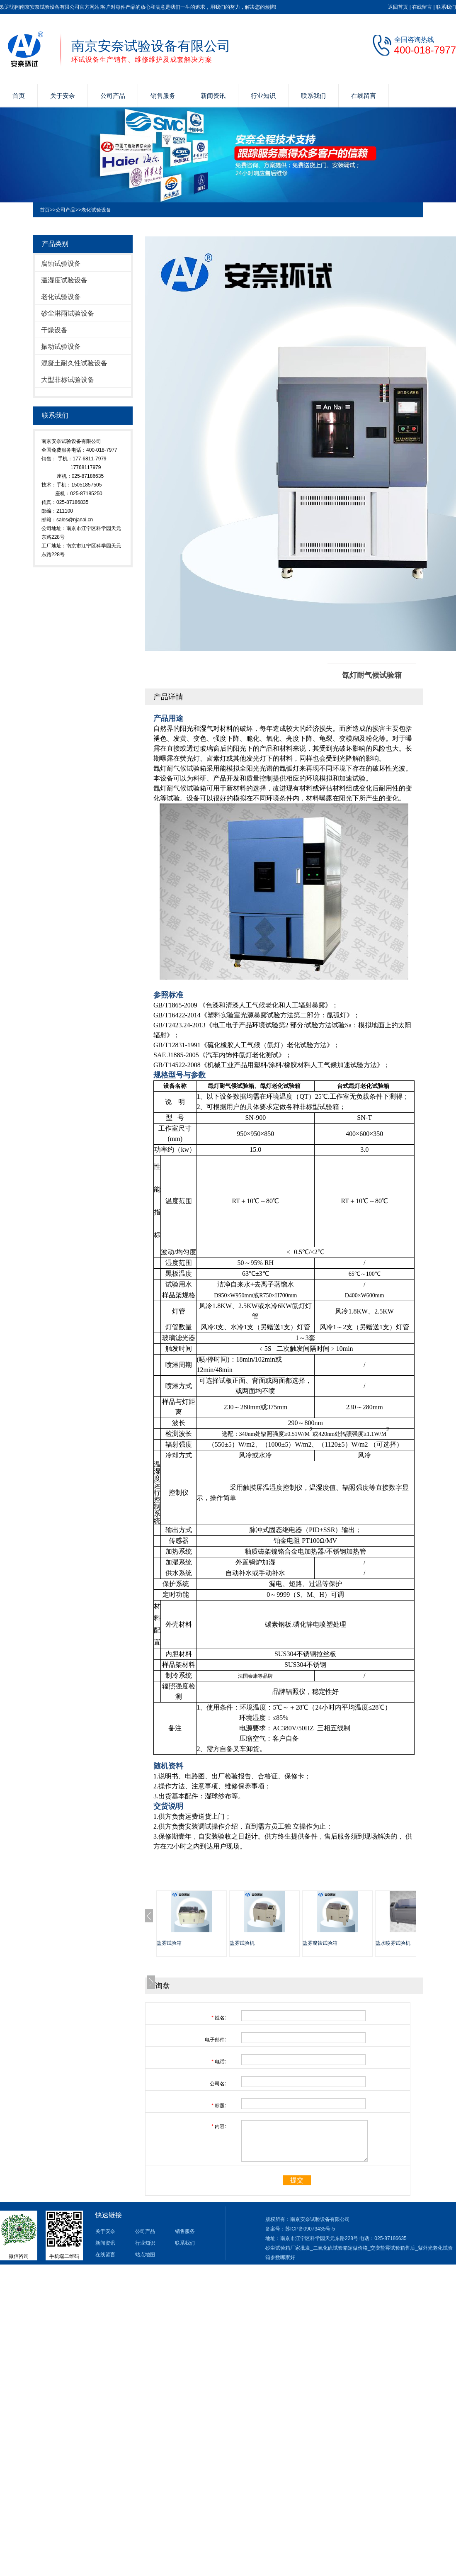 This screenshot has height=2576, width=456. Describe the element at coordinates (213, 95) in the screenshot. I see `新闻资讯` at that location.